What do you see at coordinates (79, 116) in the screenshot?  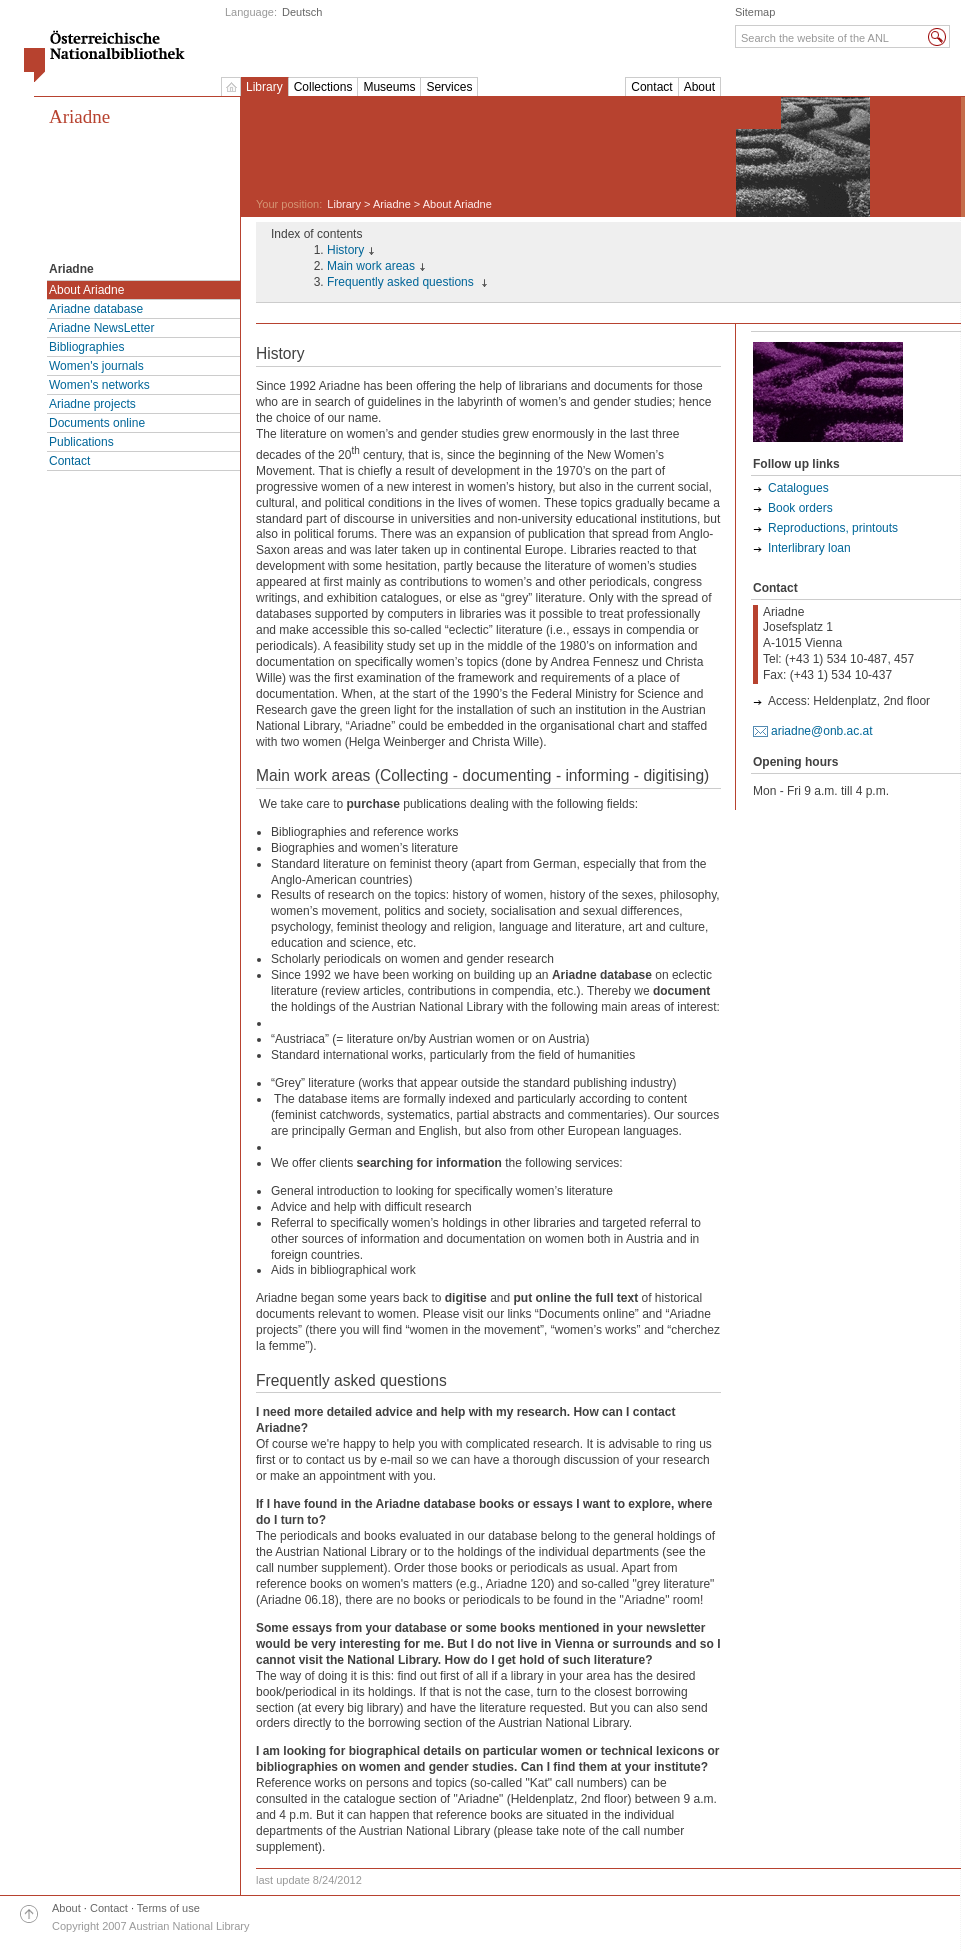 I see `Ariadne` at bounding box center [79, 116].